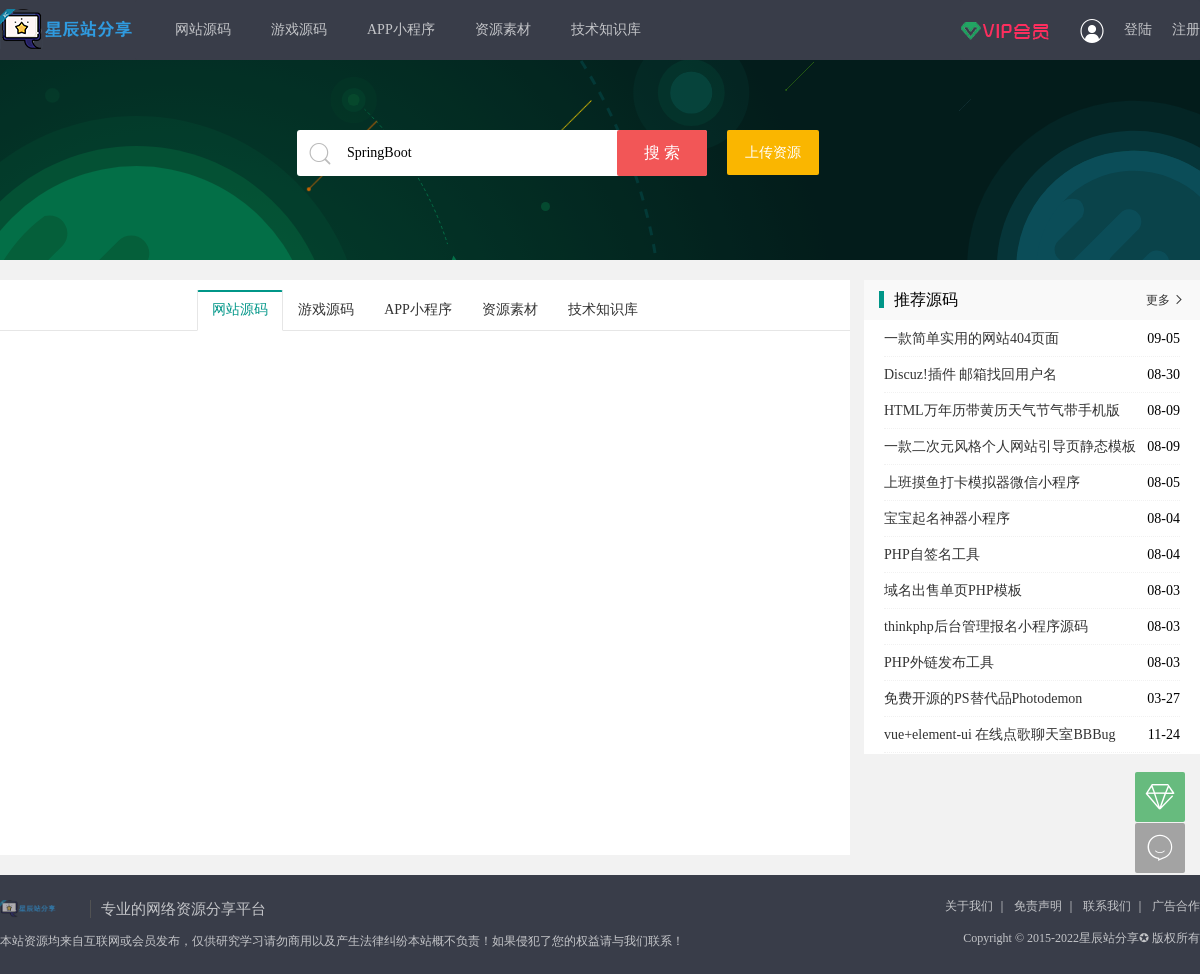 The height and width of the screenshot is (974, 1200). What do you see at coordinates (939, 662) in the screenshot?
I see `PHP外链发布工具` at bounding box center [939, 662].